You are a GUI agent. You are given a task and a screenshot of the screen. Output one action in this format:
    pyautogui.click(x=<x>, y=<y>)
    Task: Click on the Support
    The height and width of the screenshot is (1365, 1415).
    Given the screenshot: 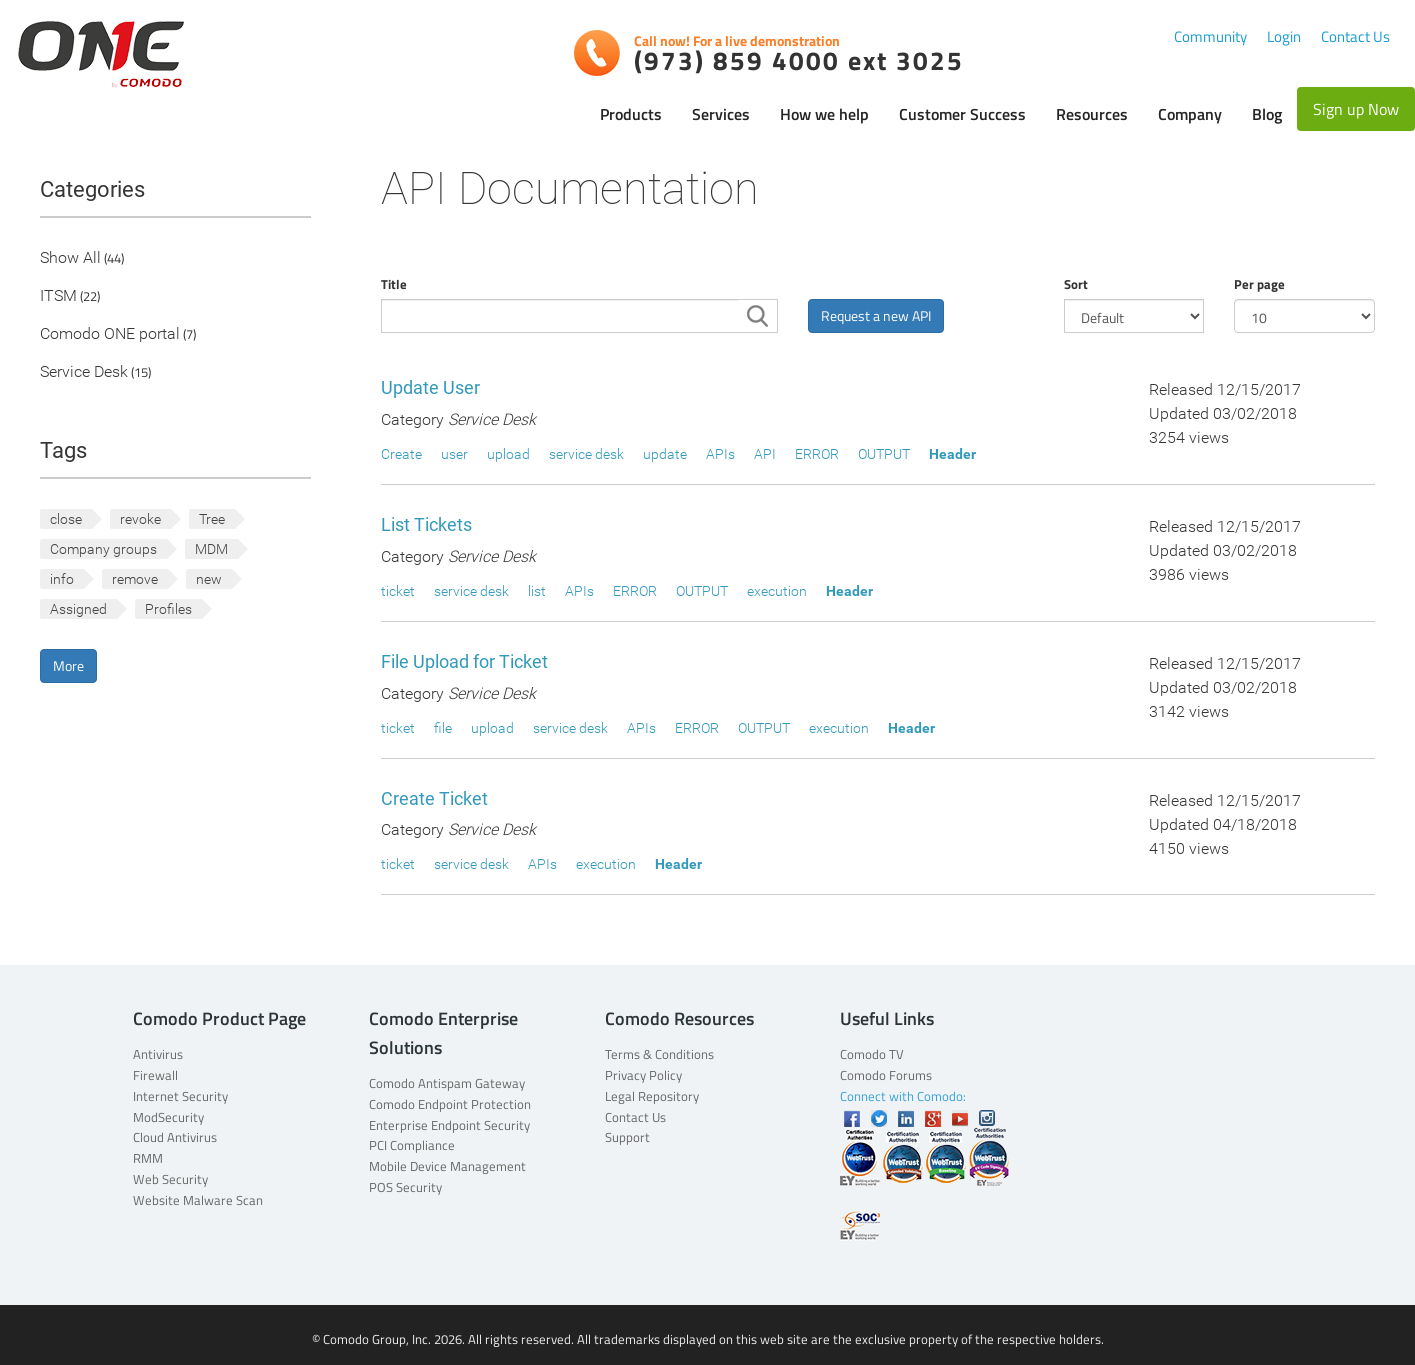 What is the action you would take?
    pyautogui.click(x=627, y=1137)
    